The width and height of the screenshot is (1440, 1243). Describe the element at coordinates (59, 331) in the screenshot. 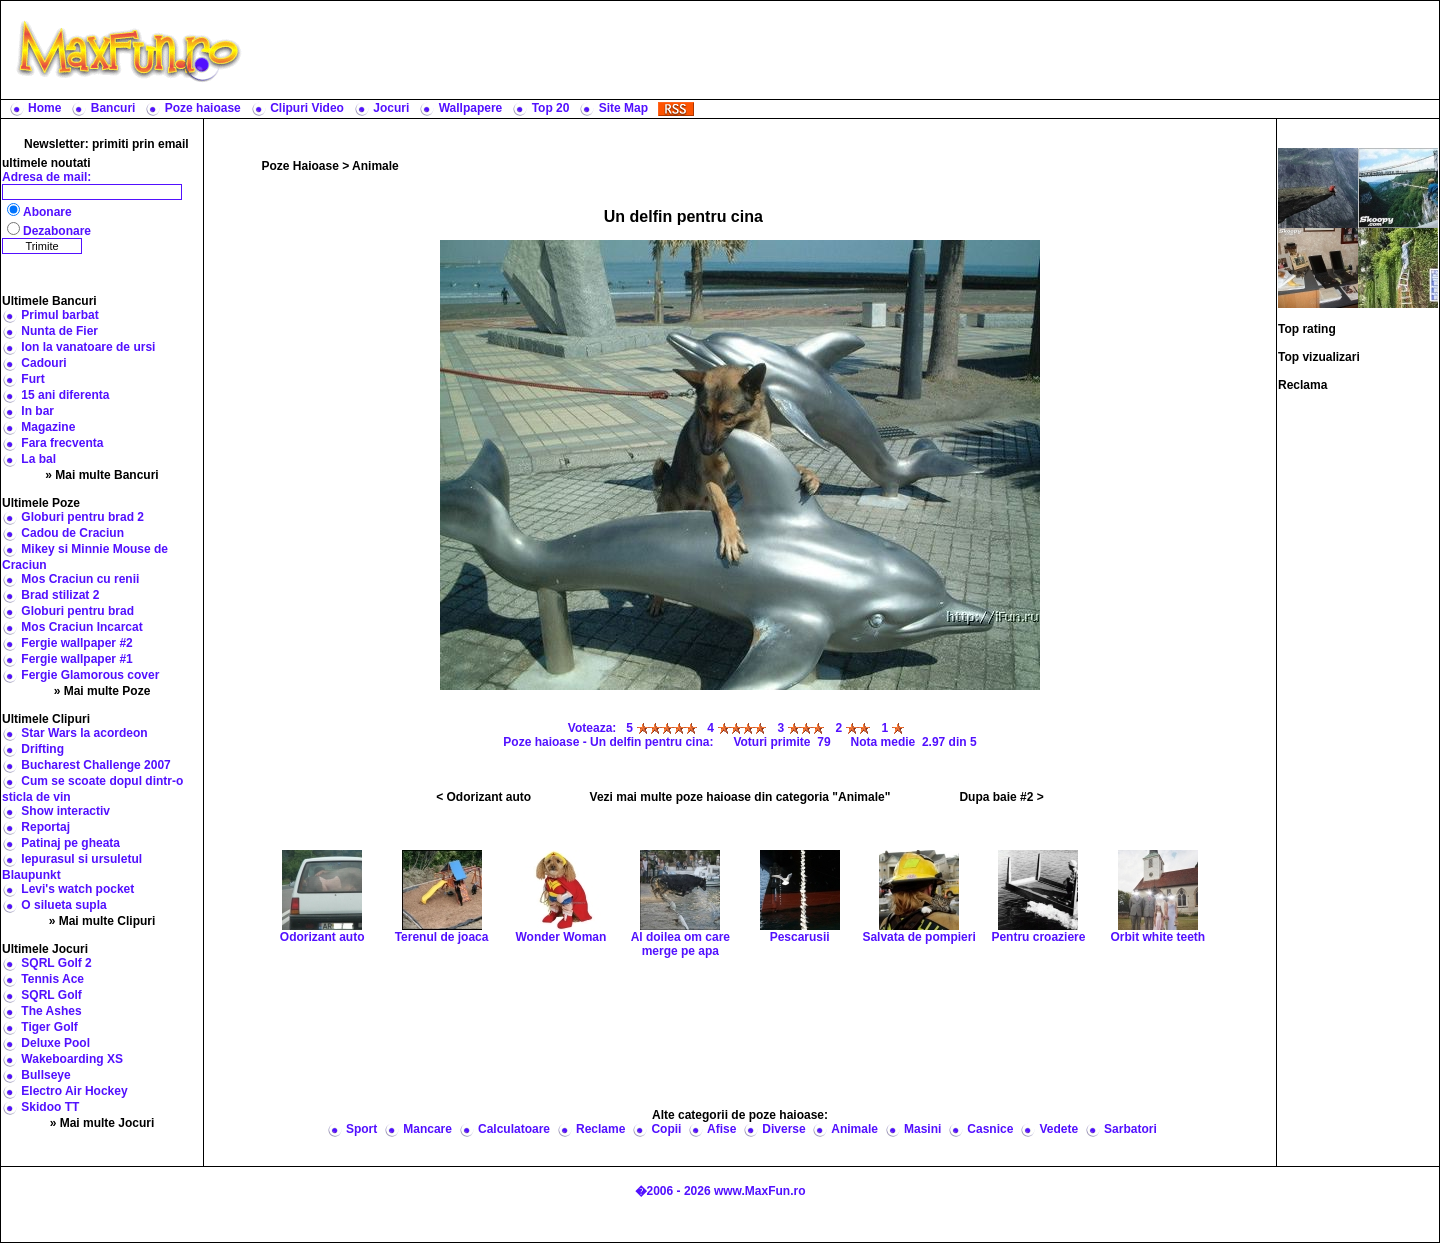

I see `Nunta de Fier` at that location.